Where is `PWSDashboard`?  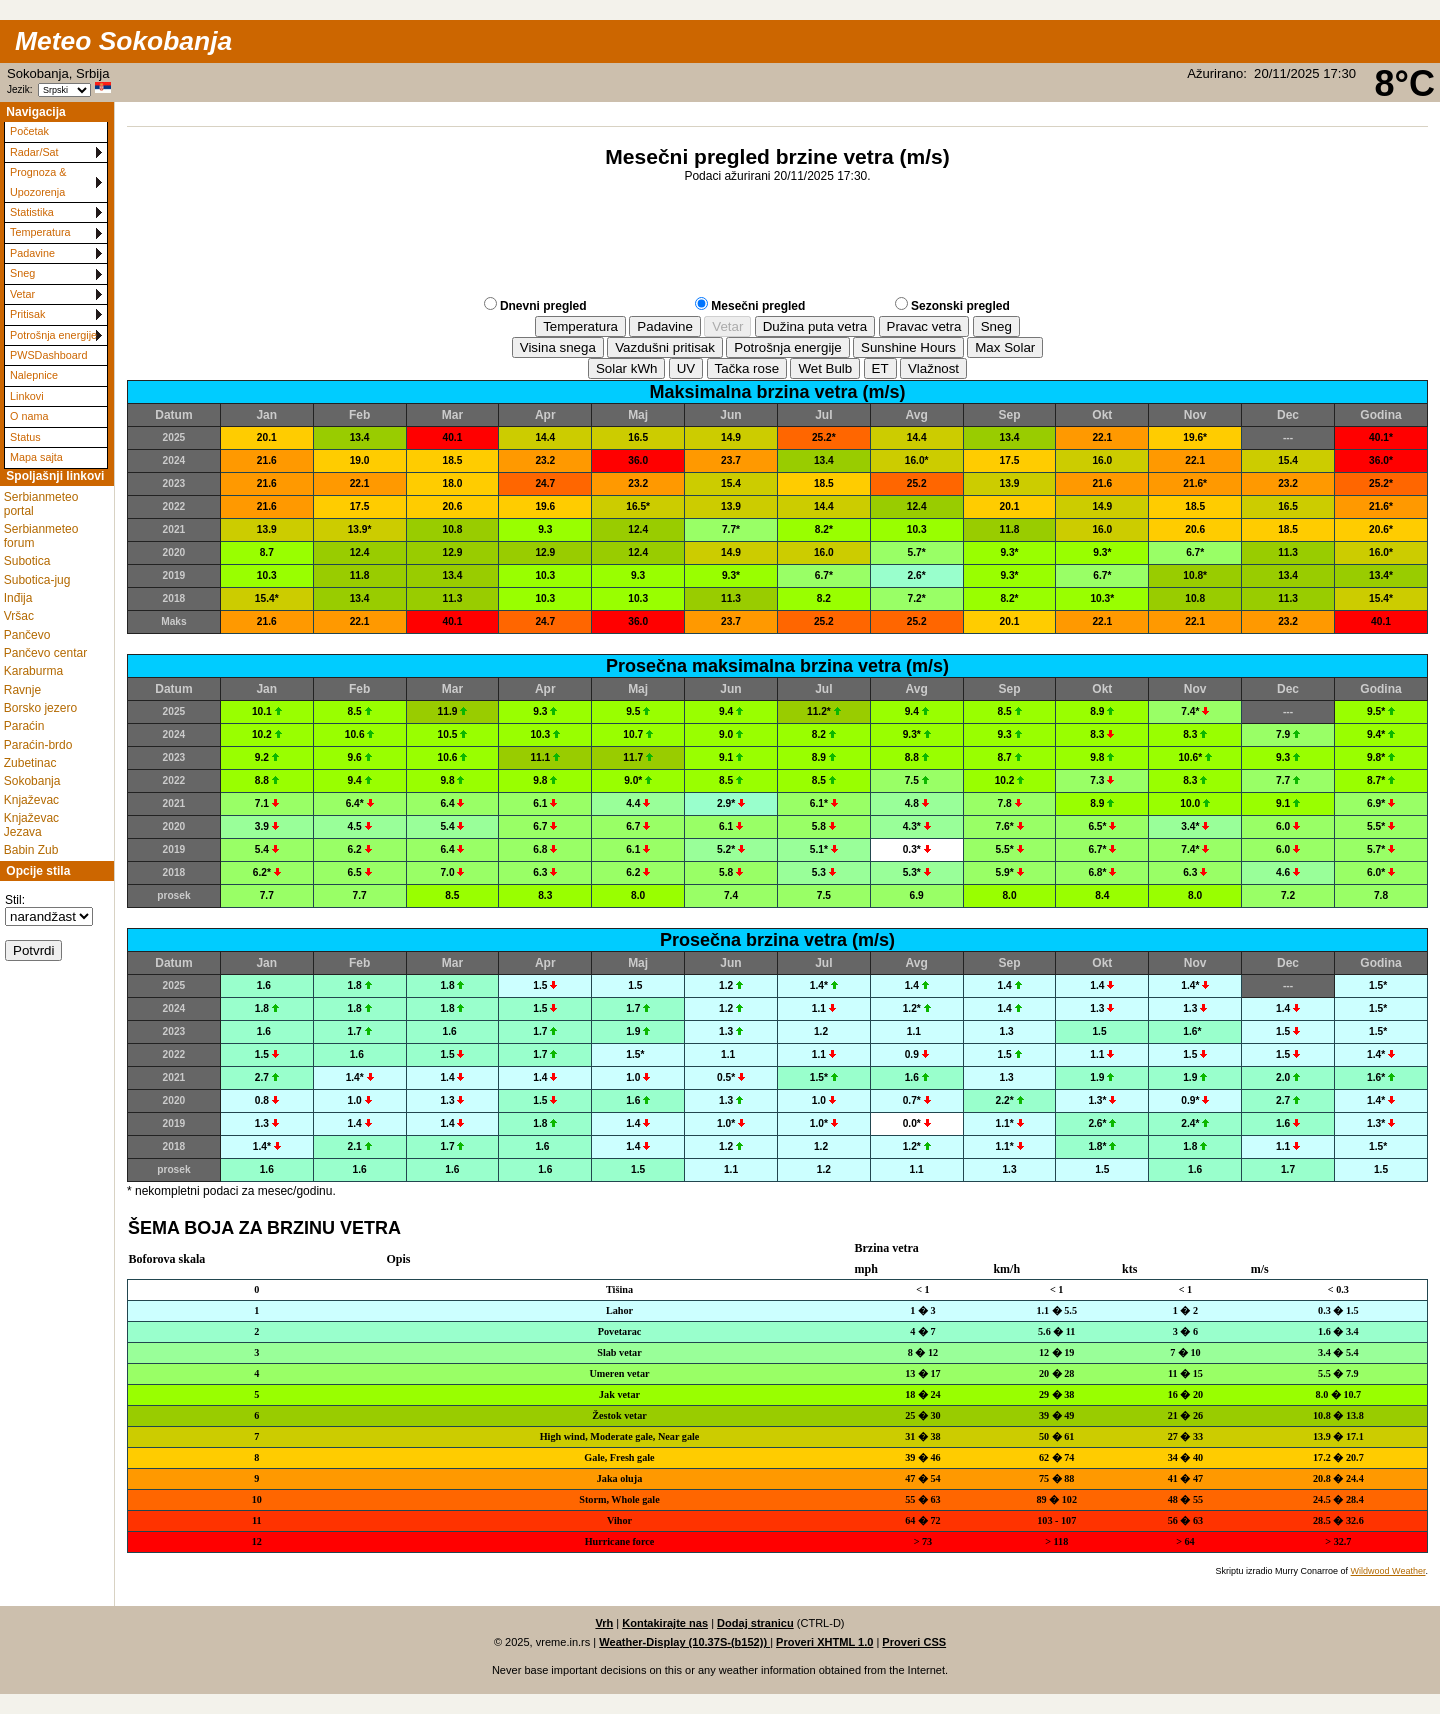 PWSDashboard is located at coordinates (48, 355).